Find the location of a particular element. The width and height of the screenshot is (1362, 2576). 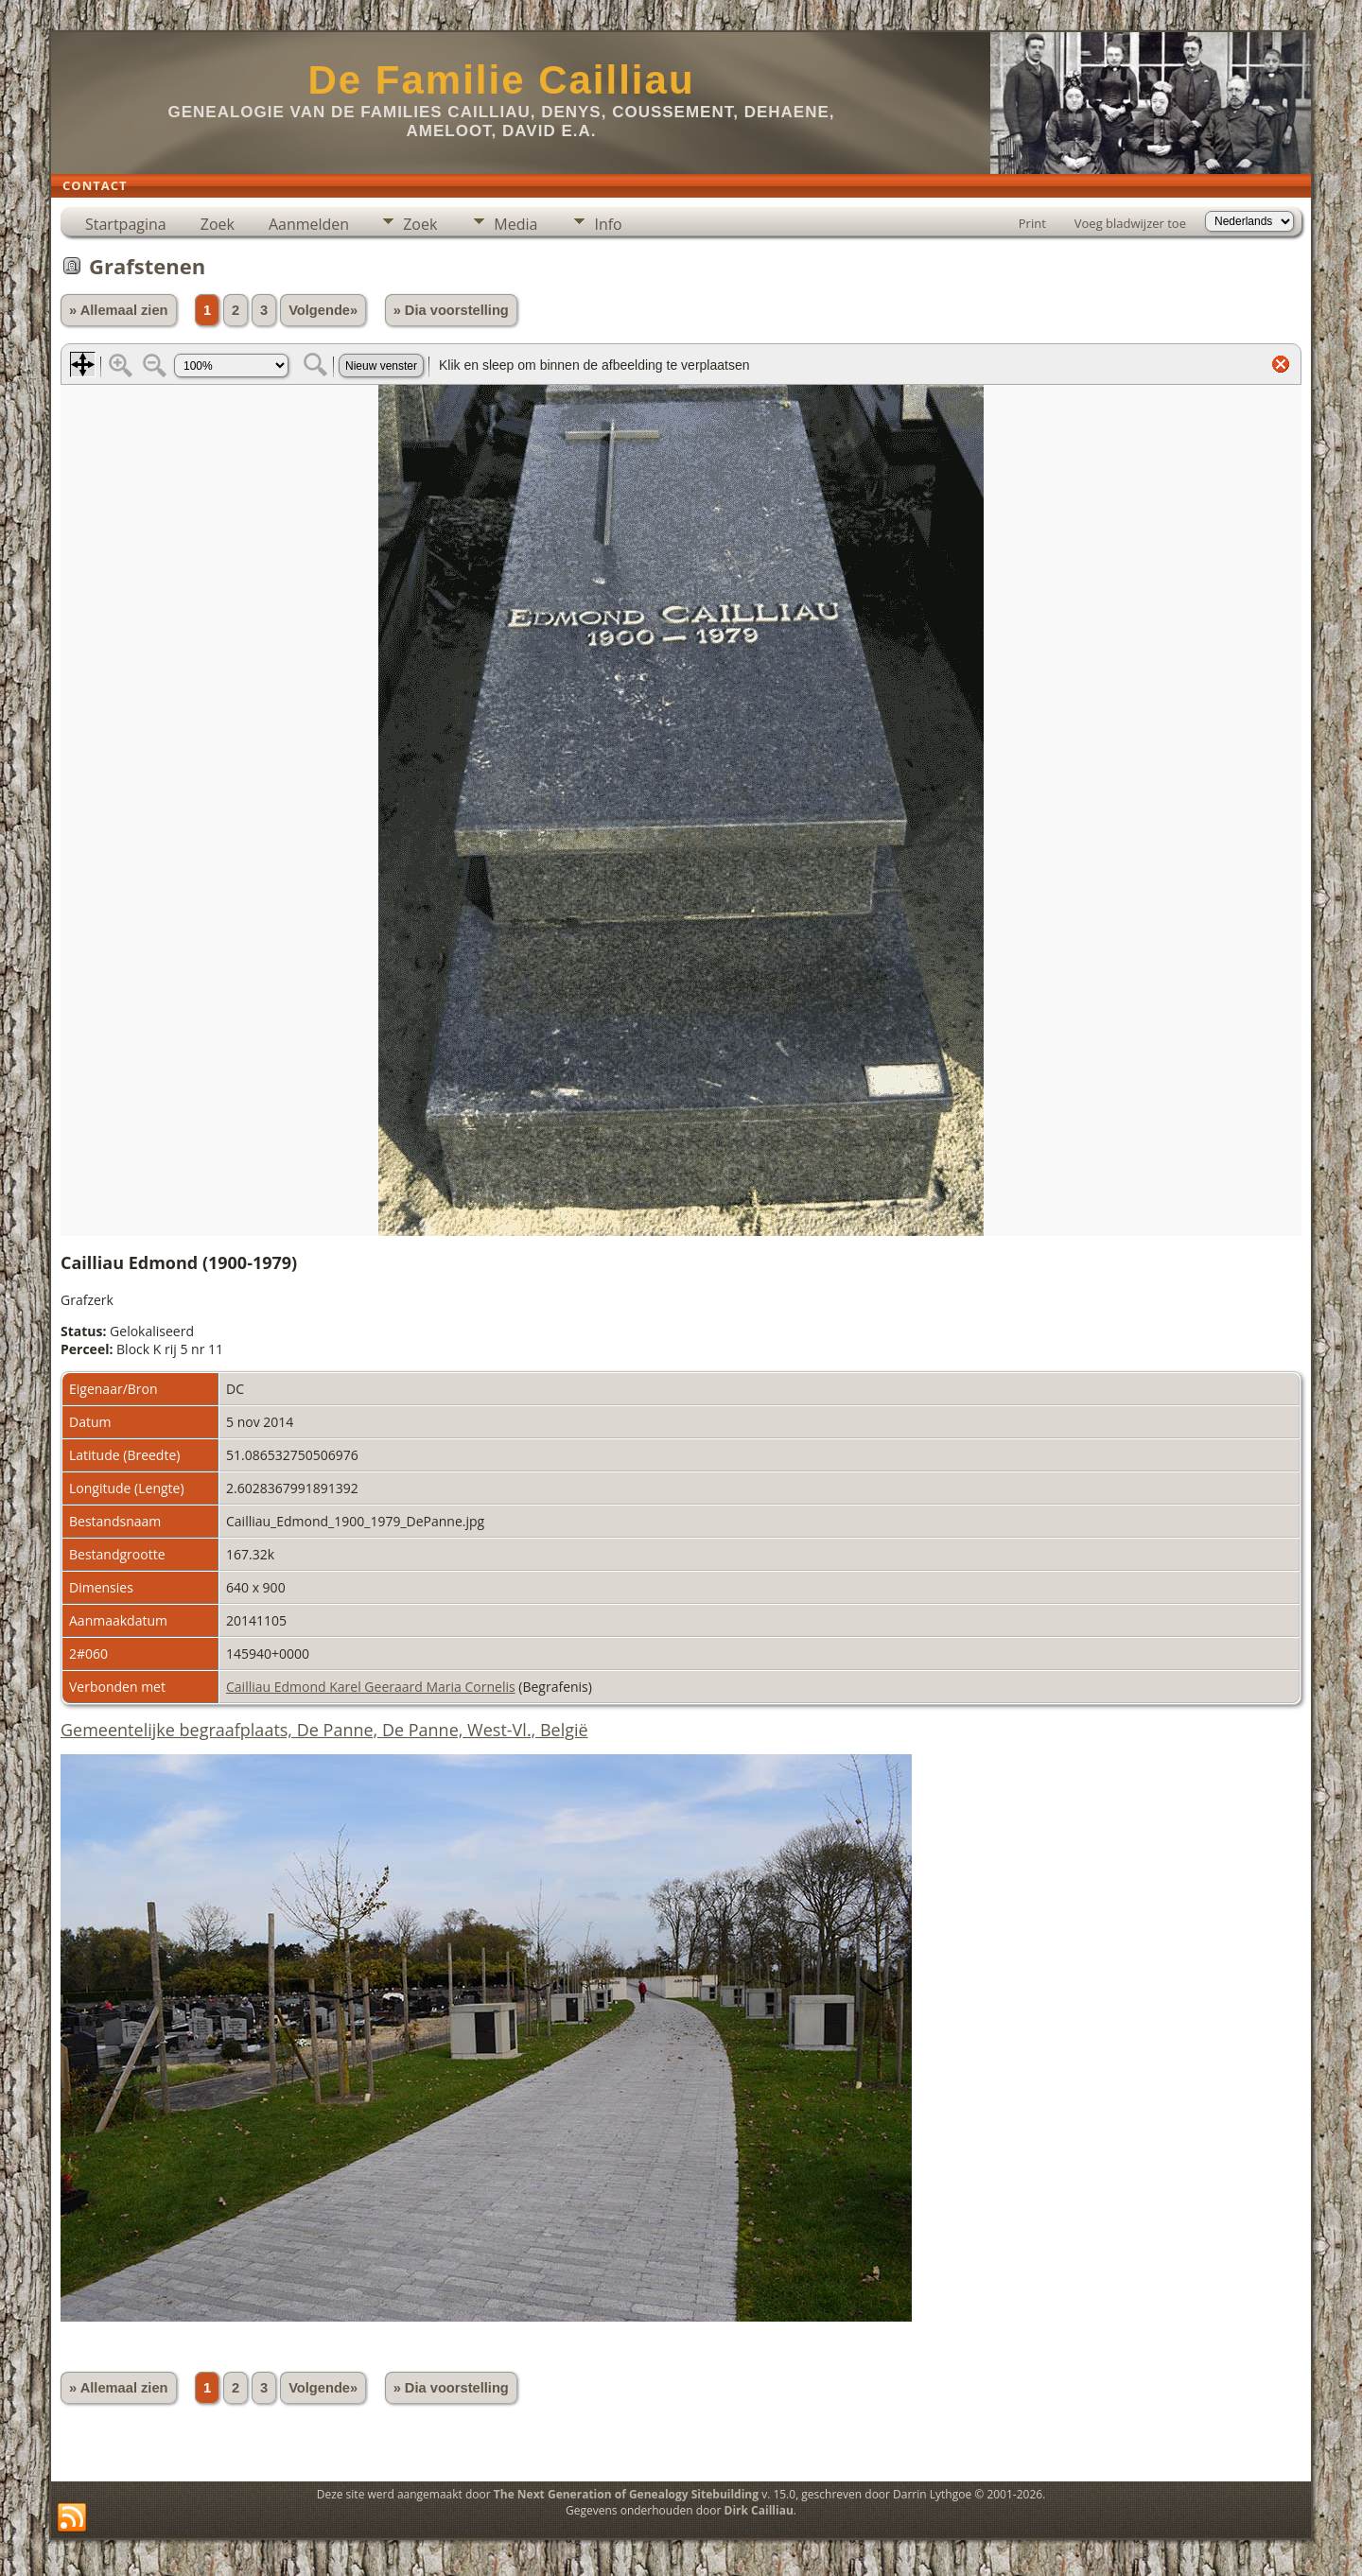

The Next Generation of Genealogy Sitebuilding is located at coordinates (626, 2494).